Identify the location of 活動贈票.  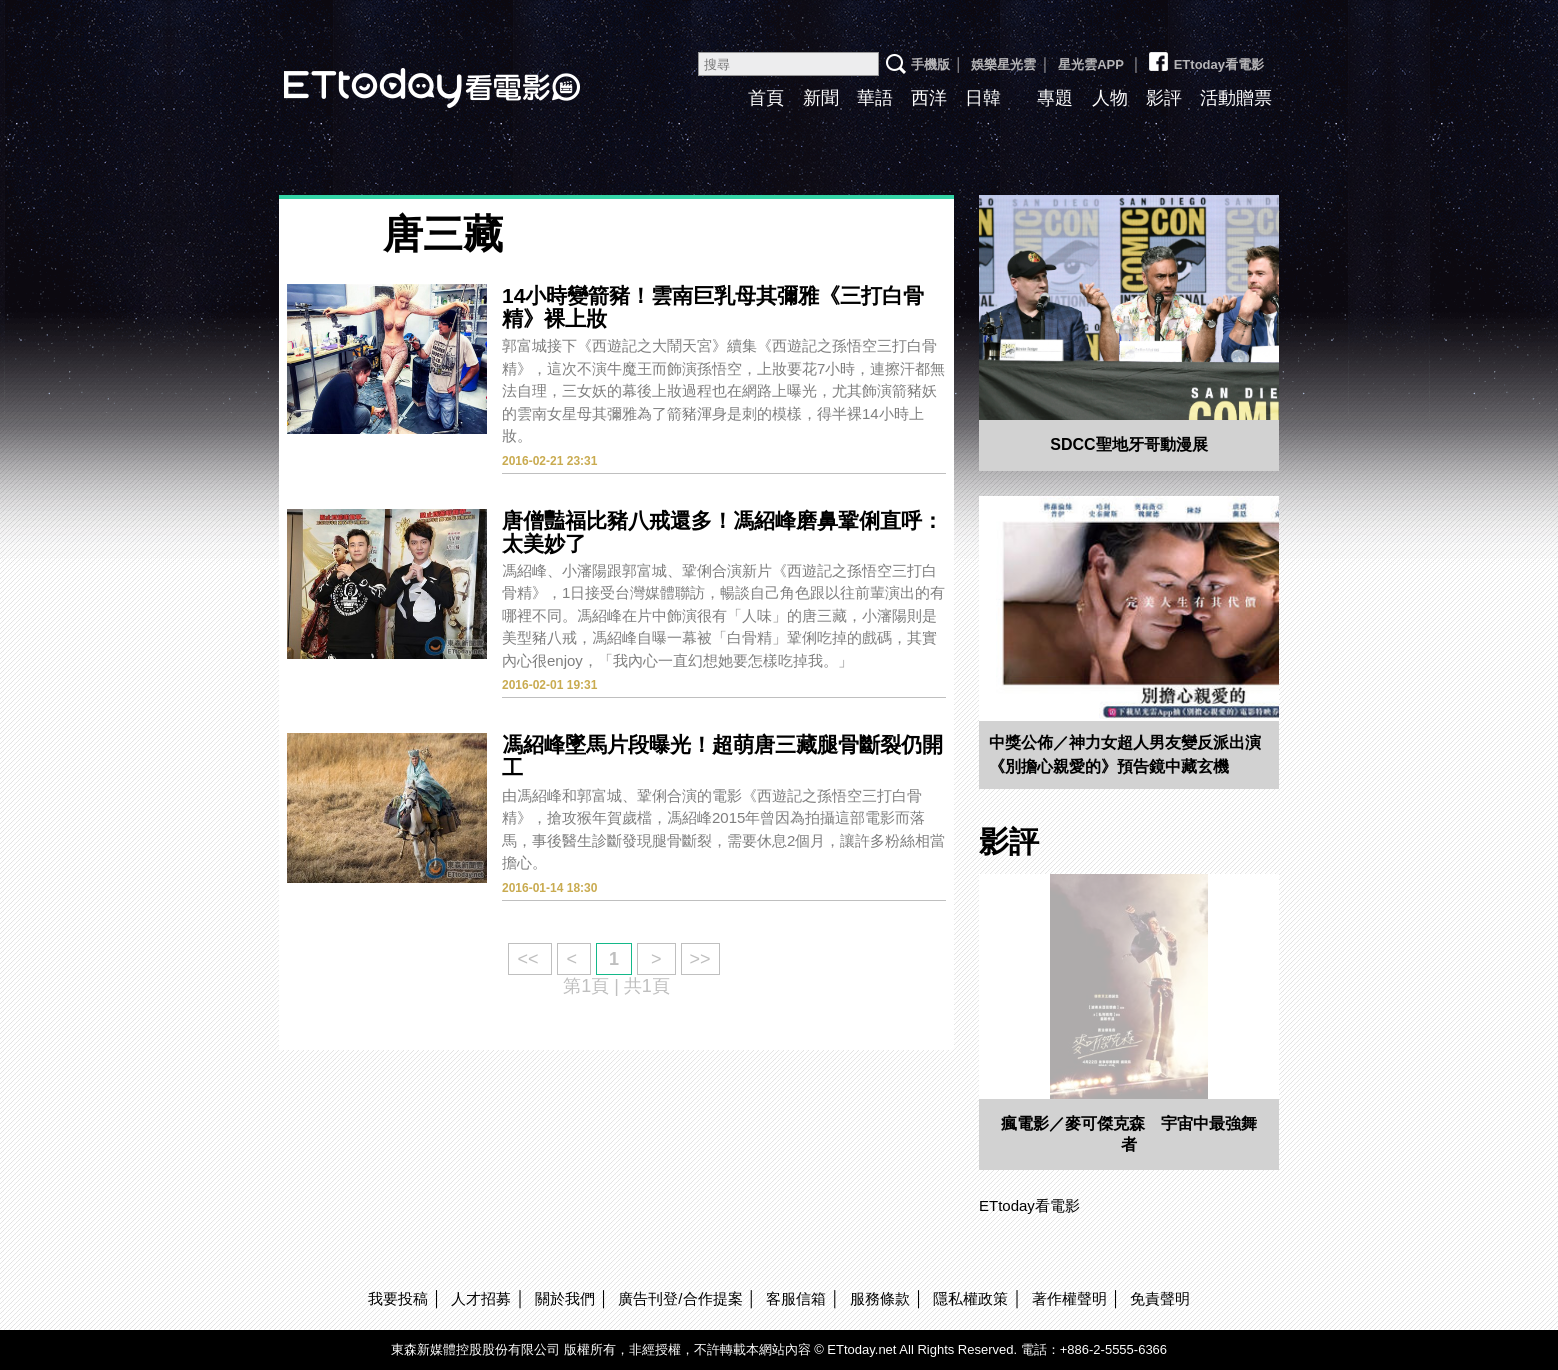
(1236, 98).